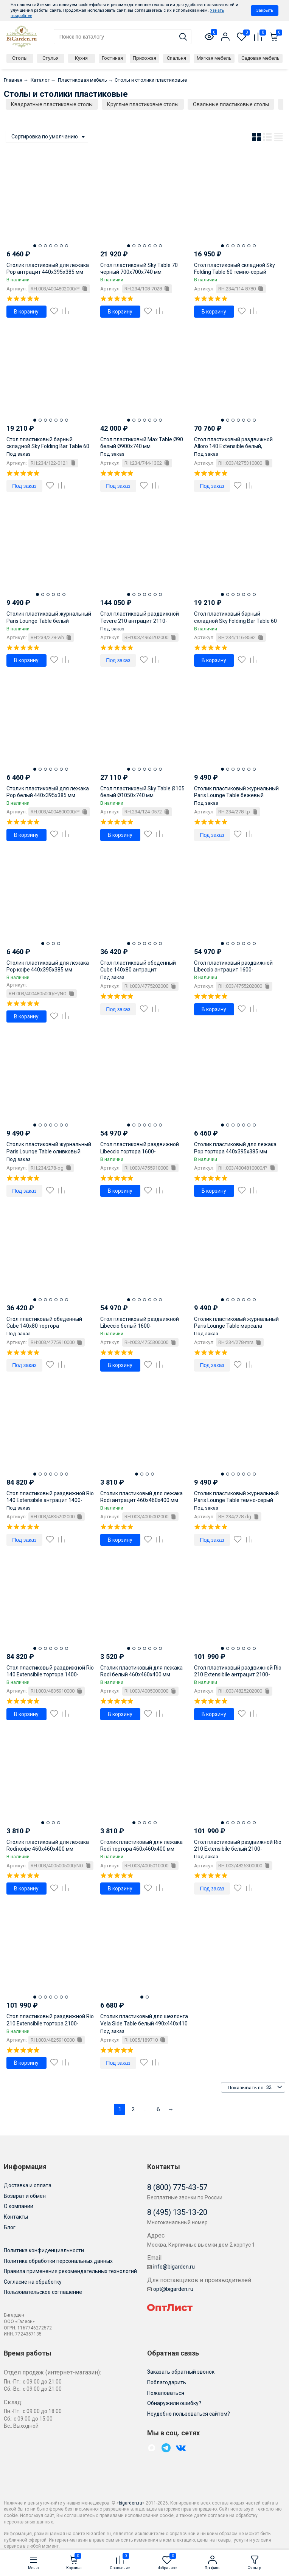 The height and width of the screenshot is (2576, 289). I want to click on Блог, so click(10, 2227).